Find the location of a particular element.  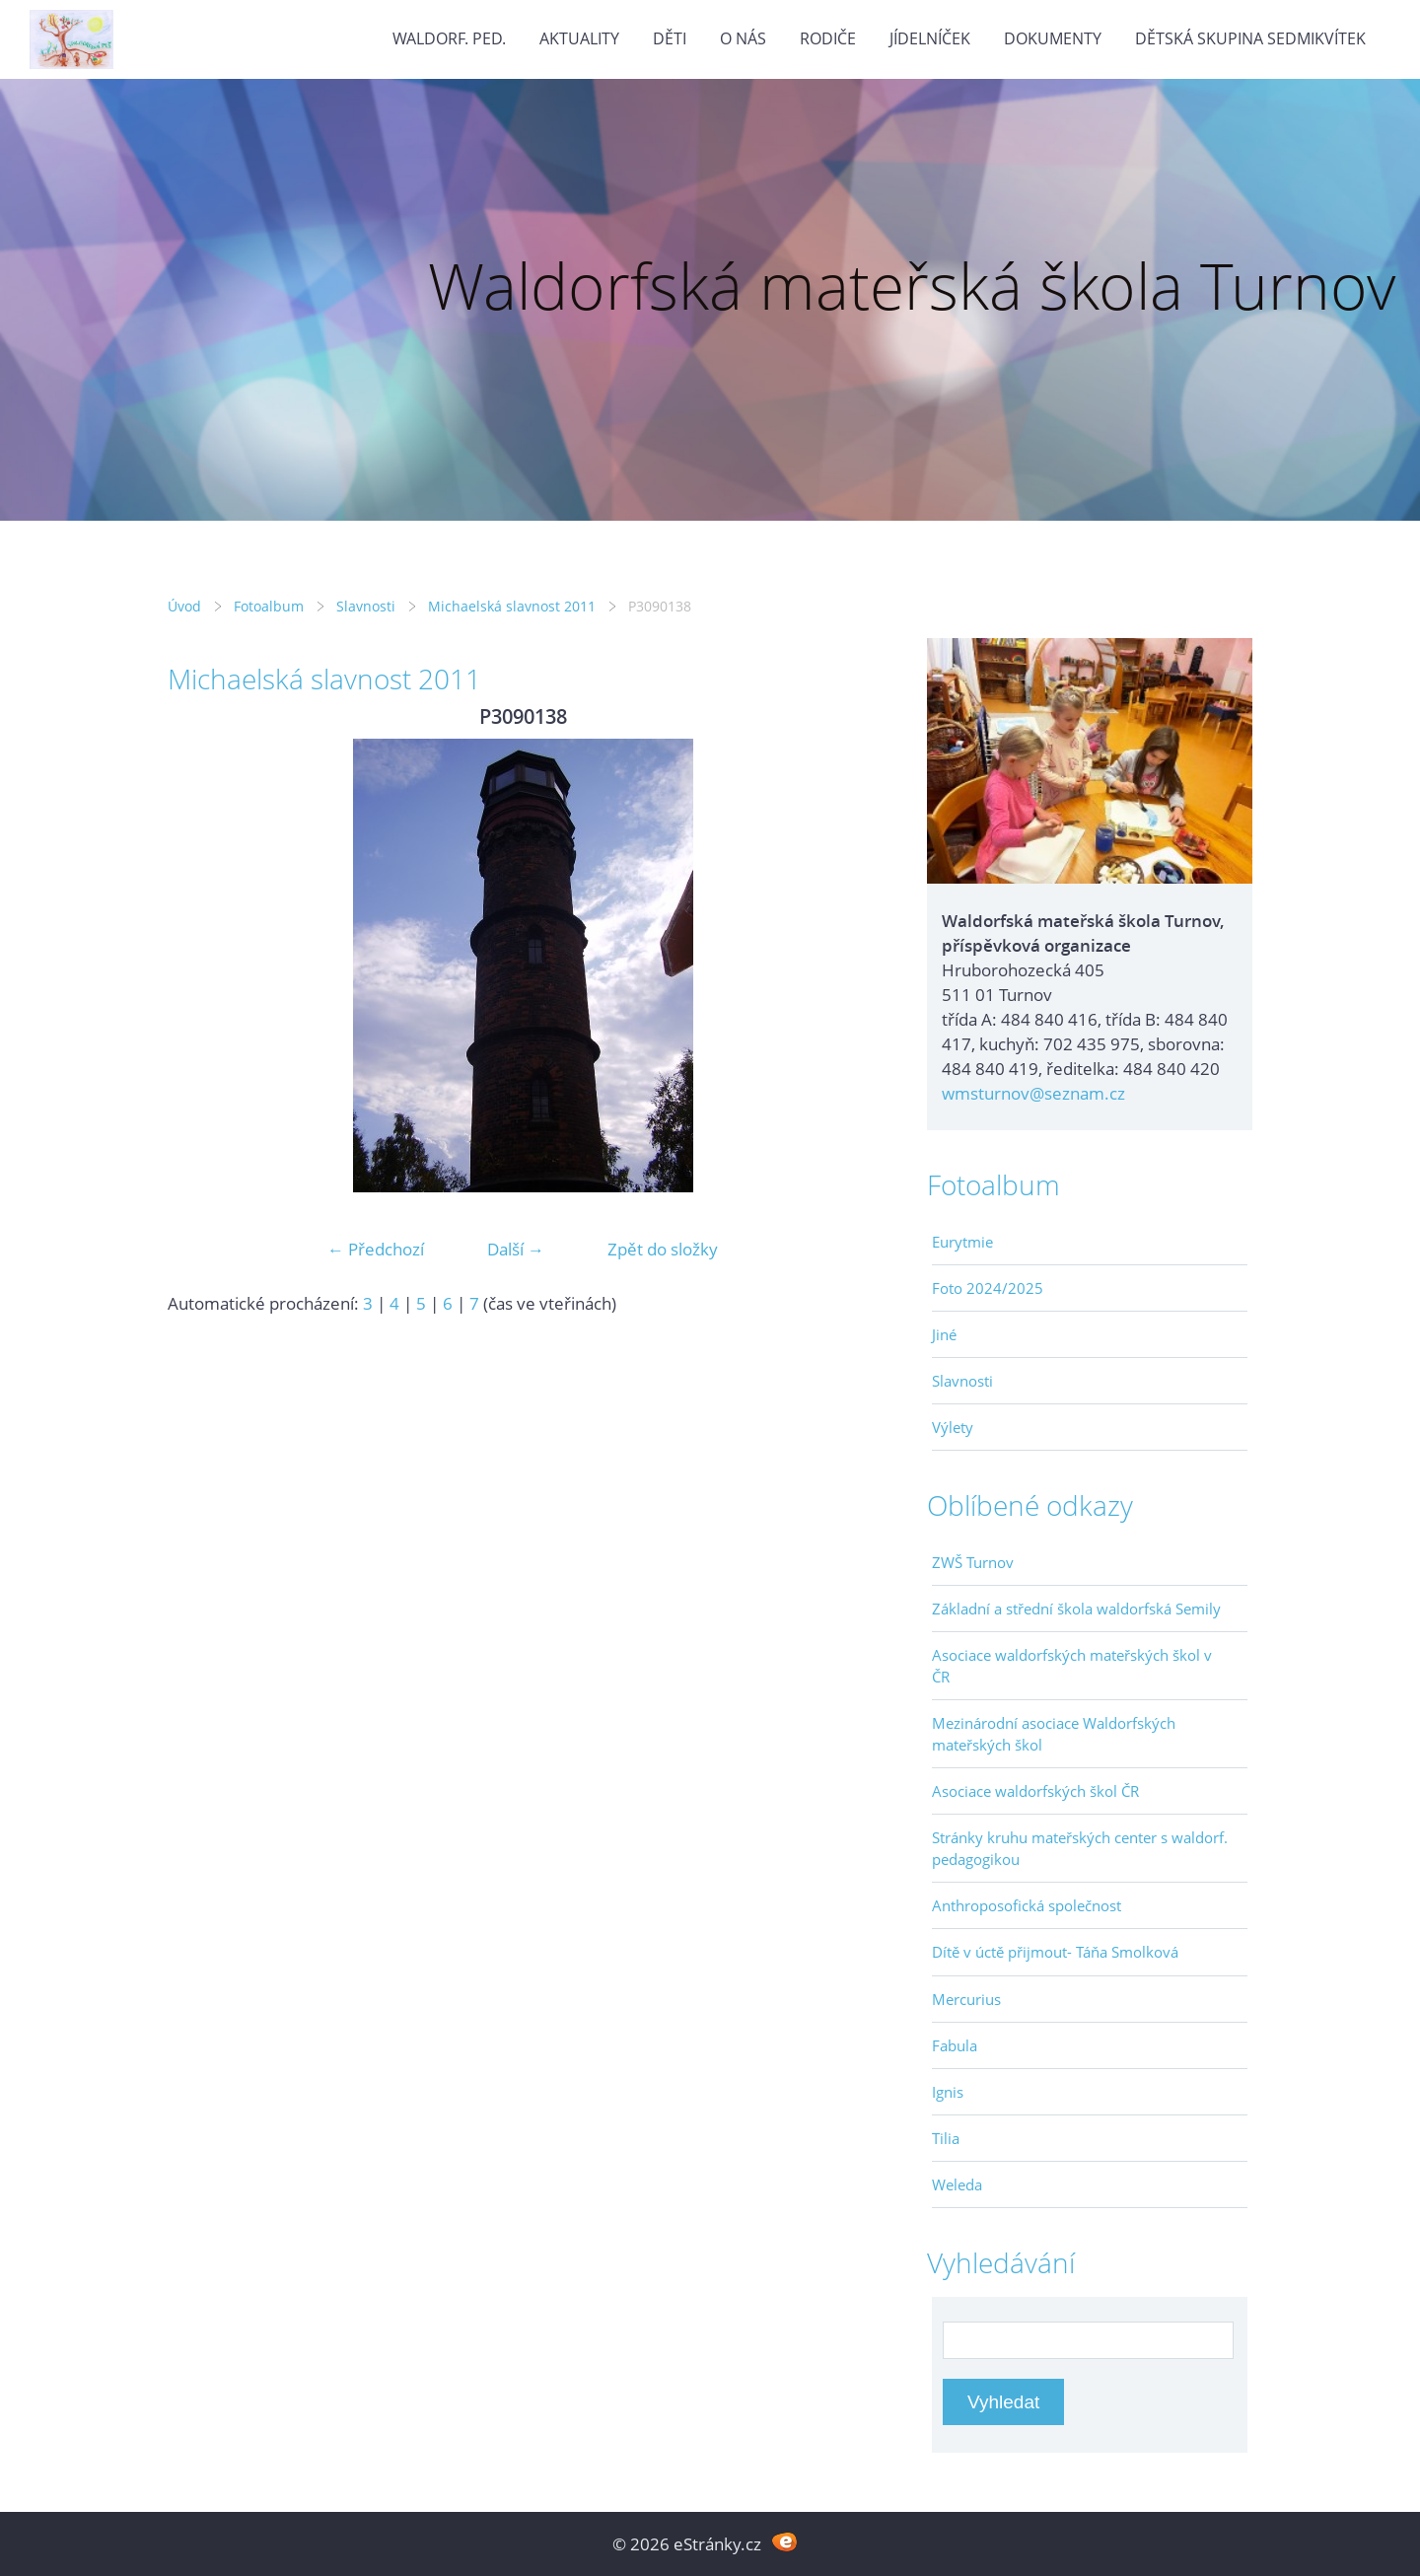

Eurytmie is located at coordinates (962, 1242).